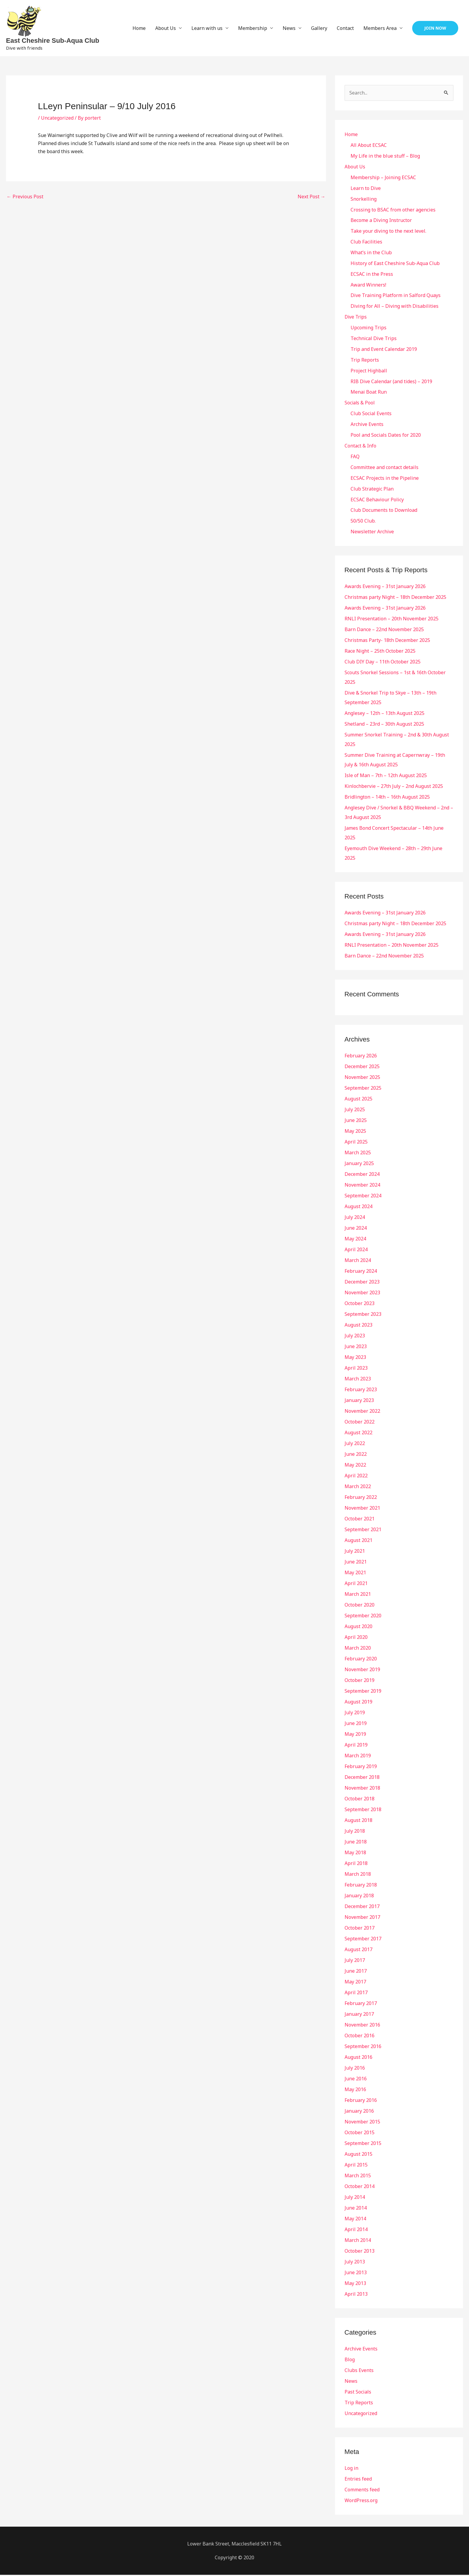 This screenshot has height=2576, width=469. I want to click on August 2018, so click(358, 1821).